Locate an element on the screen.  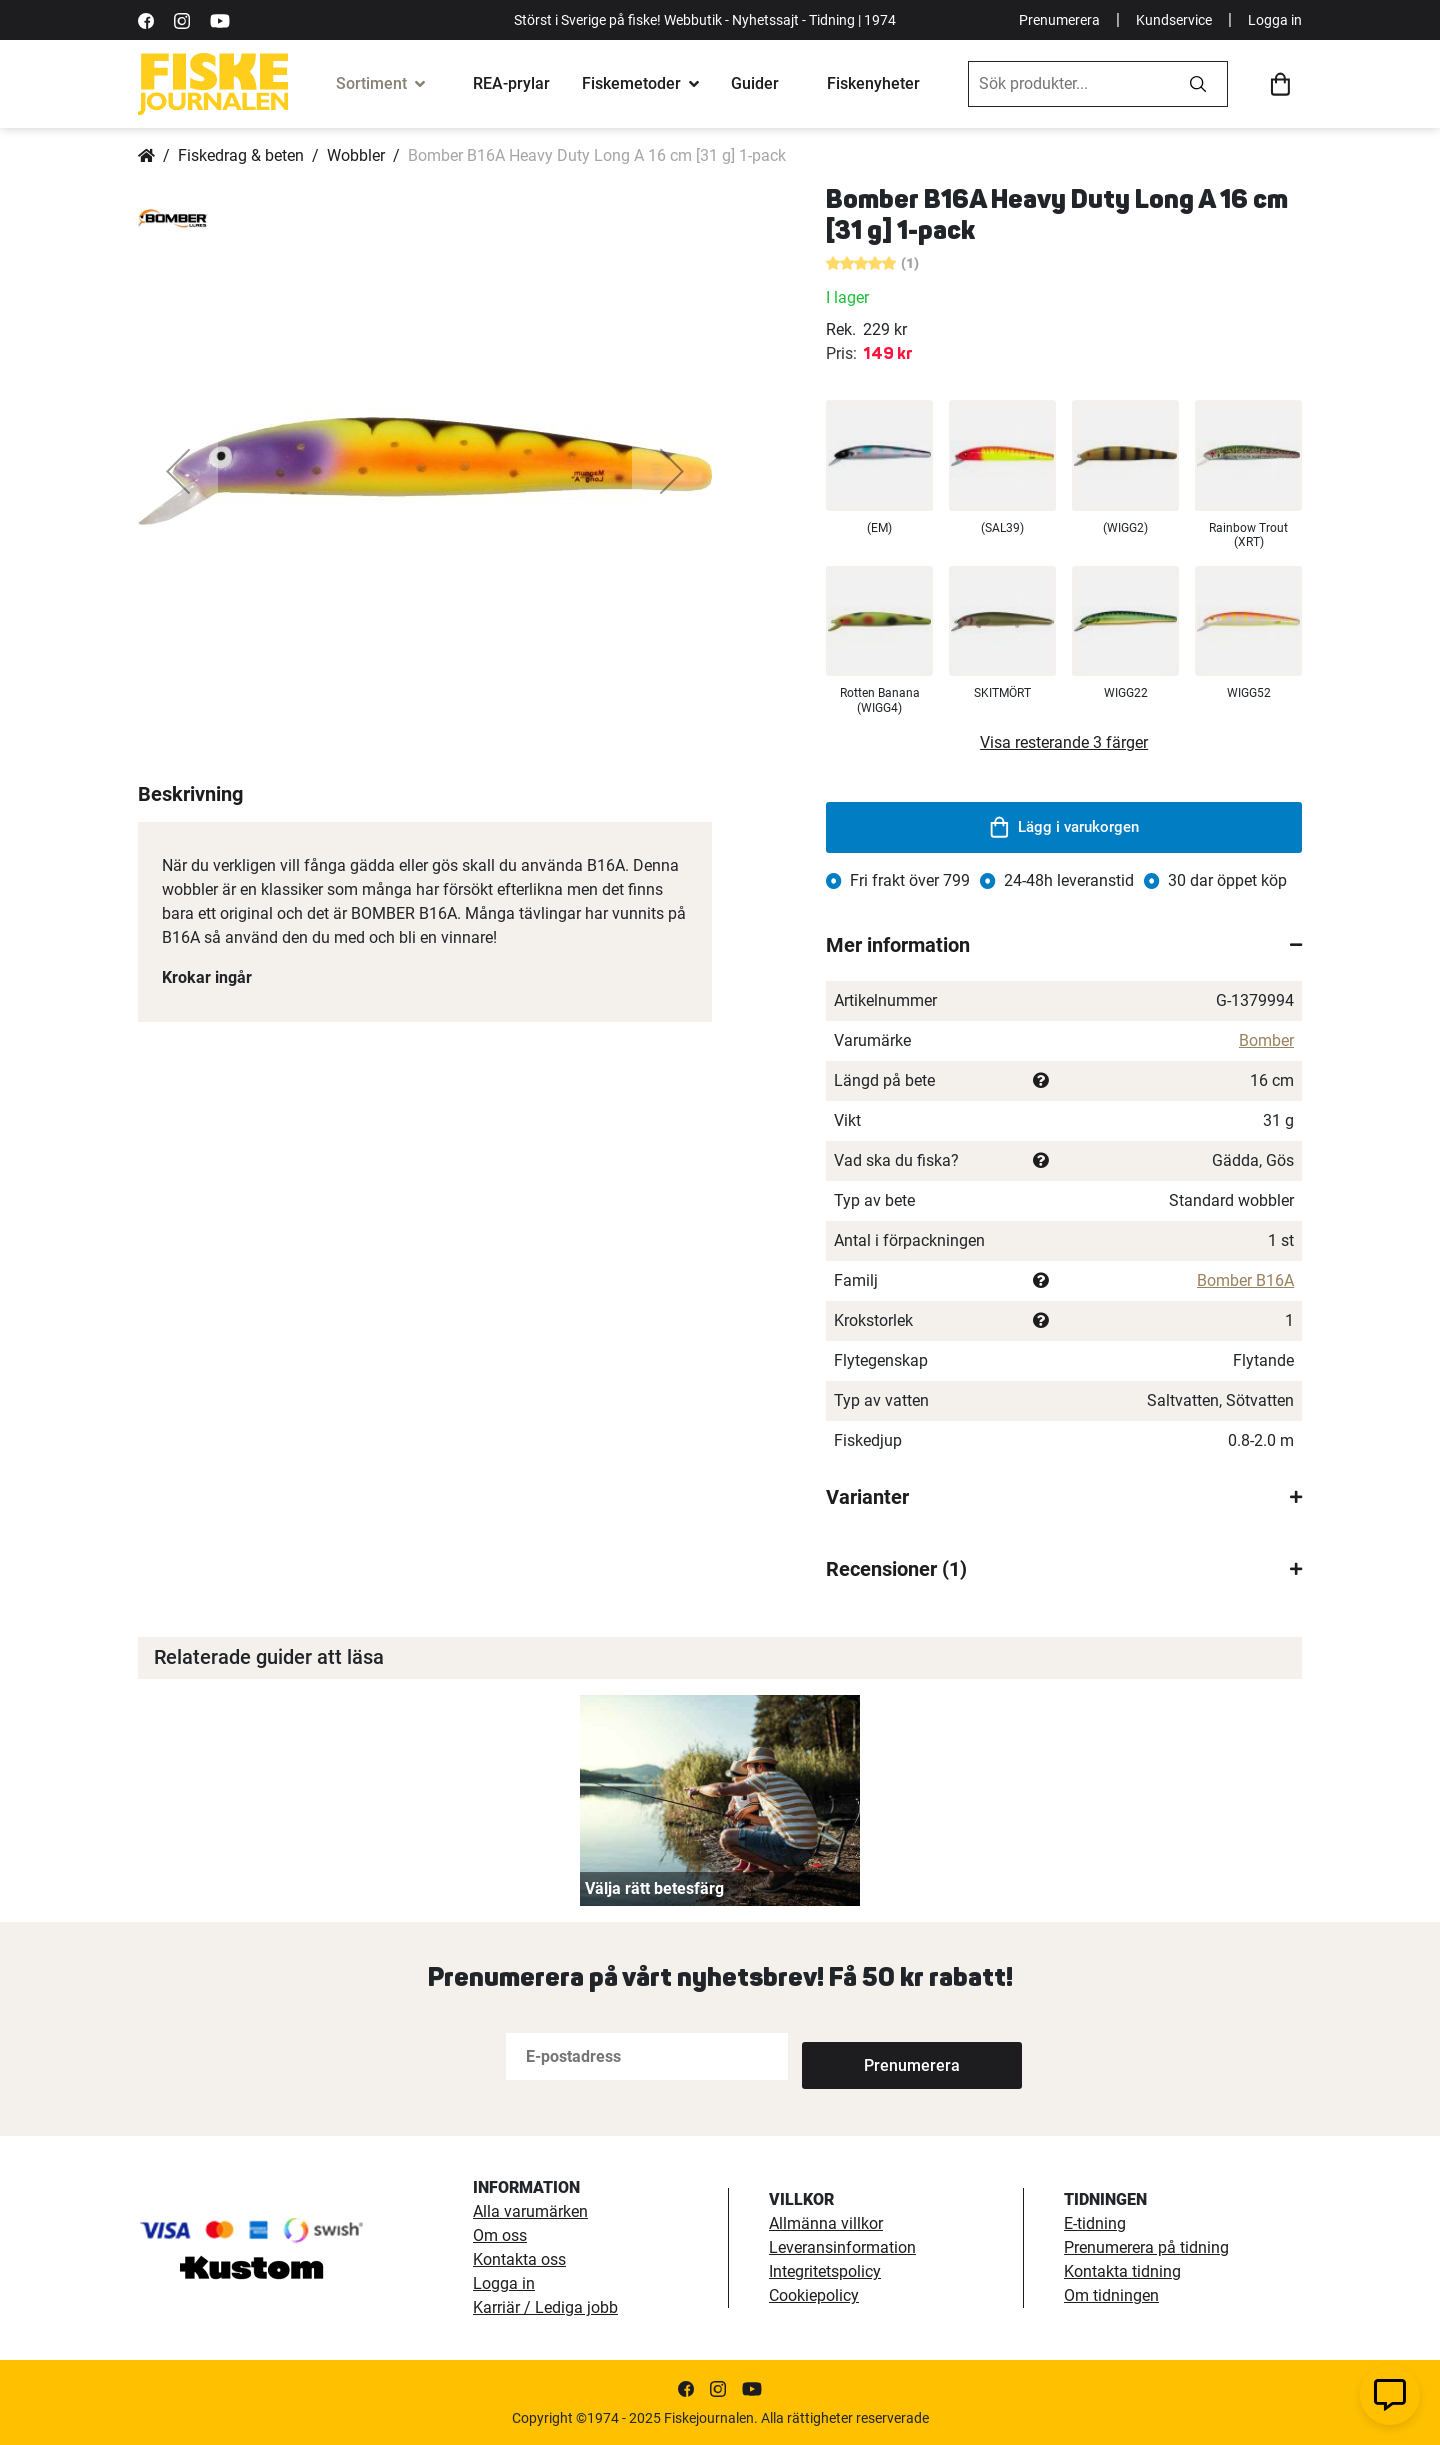
Kundservice is located at coordinates (1174, 20).